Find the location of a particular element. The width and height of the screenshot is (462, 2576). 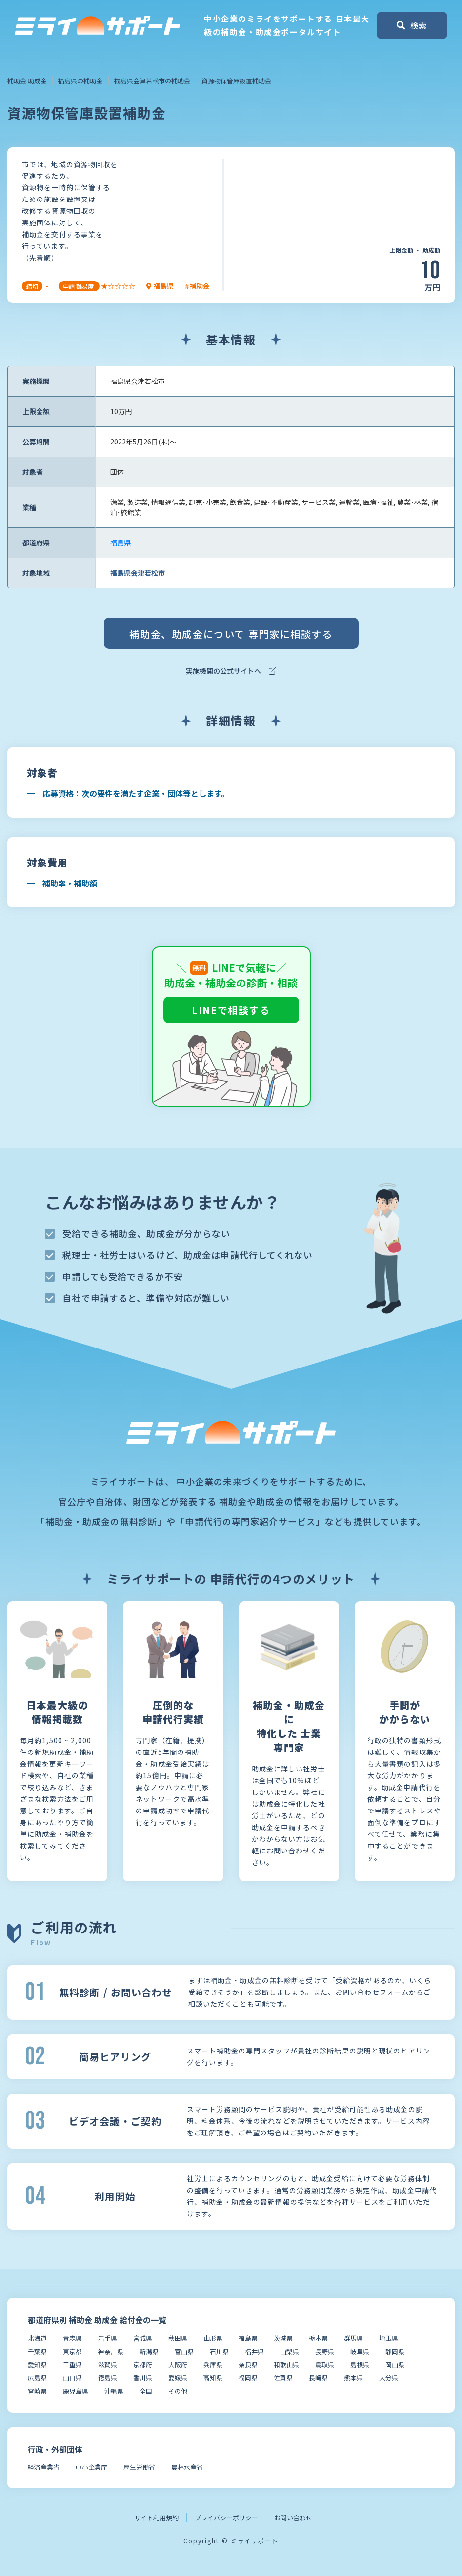

富山県 is located at coordinates (184, 2351).